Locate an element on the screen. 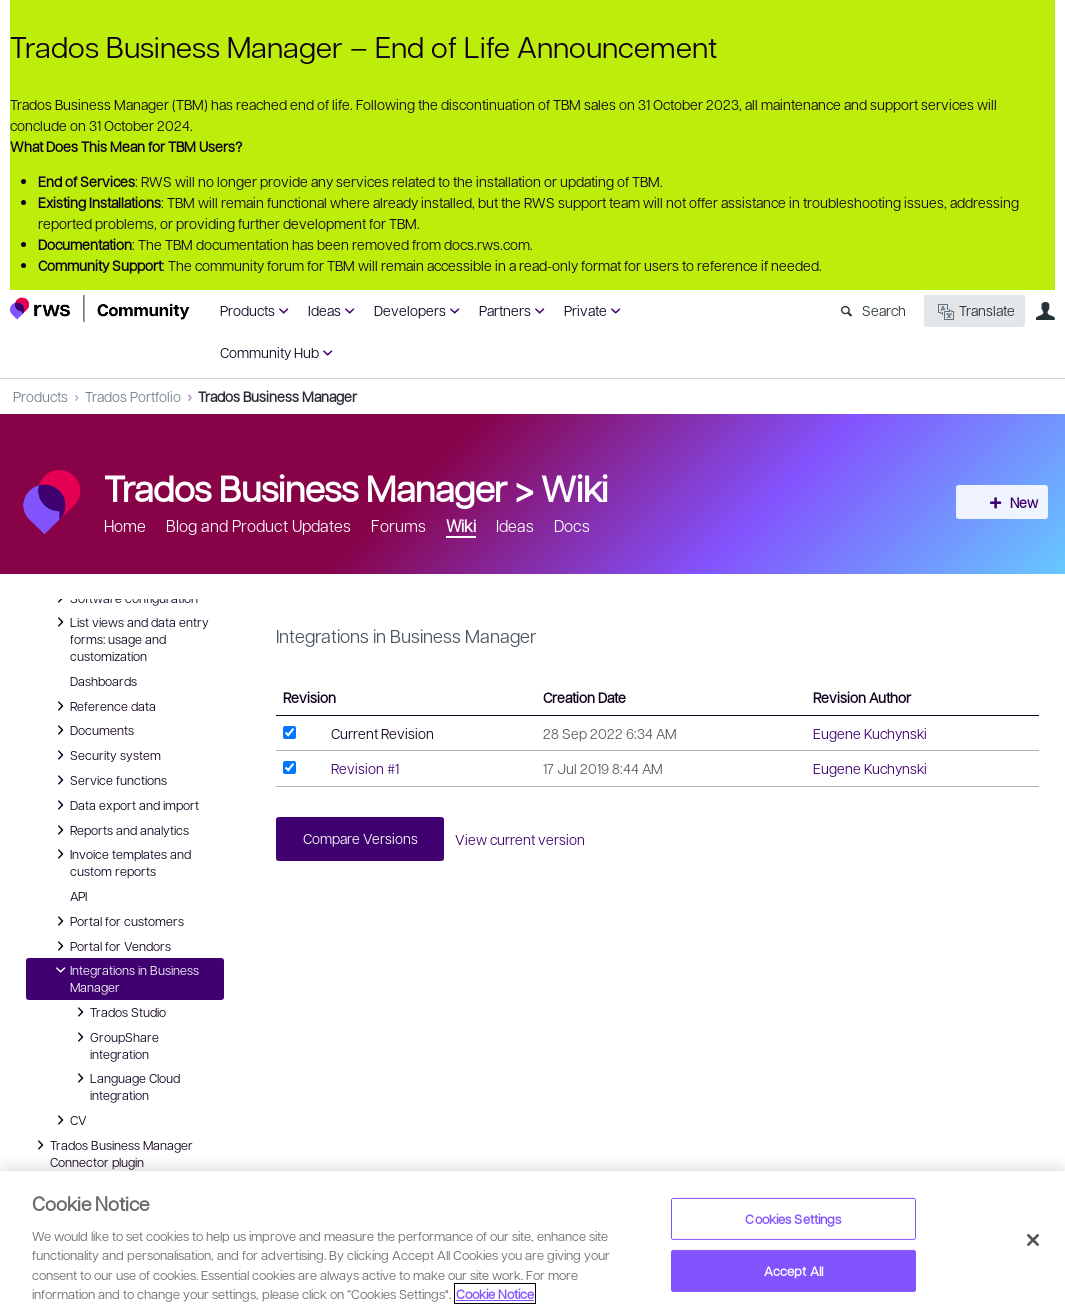 This screenshot has height=1314, width=1065. Dashboards is located at coordinates (103, 681).